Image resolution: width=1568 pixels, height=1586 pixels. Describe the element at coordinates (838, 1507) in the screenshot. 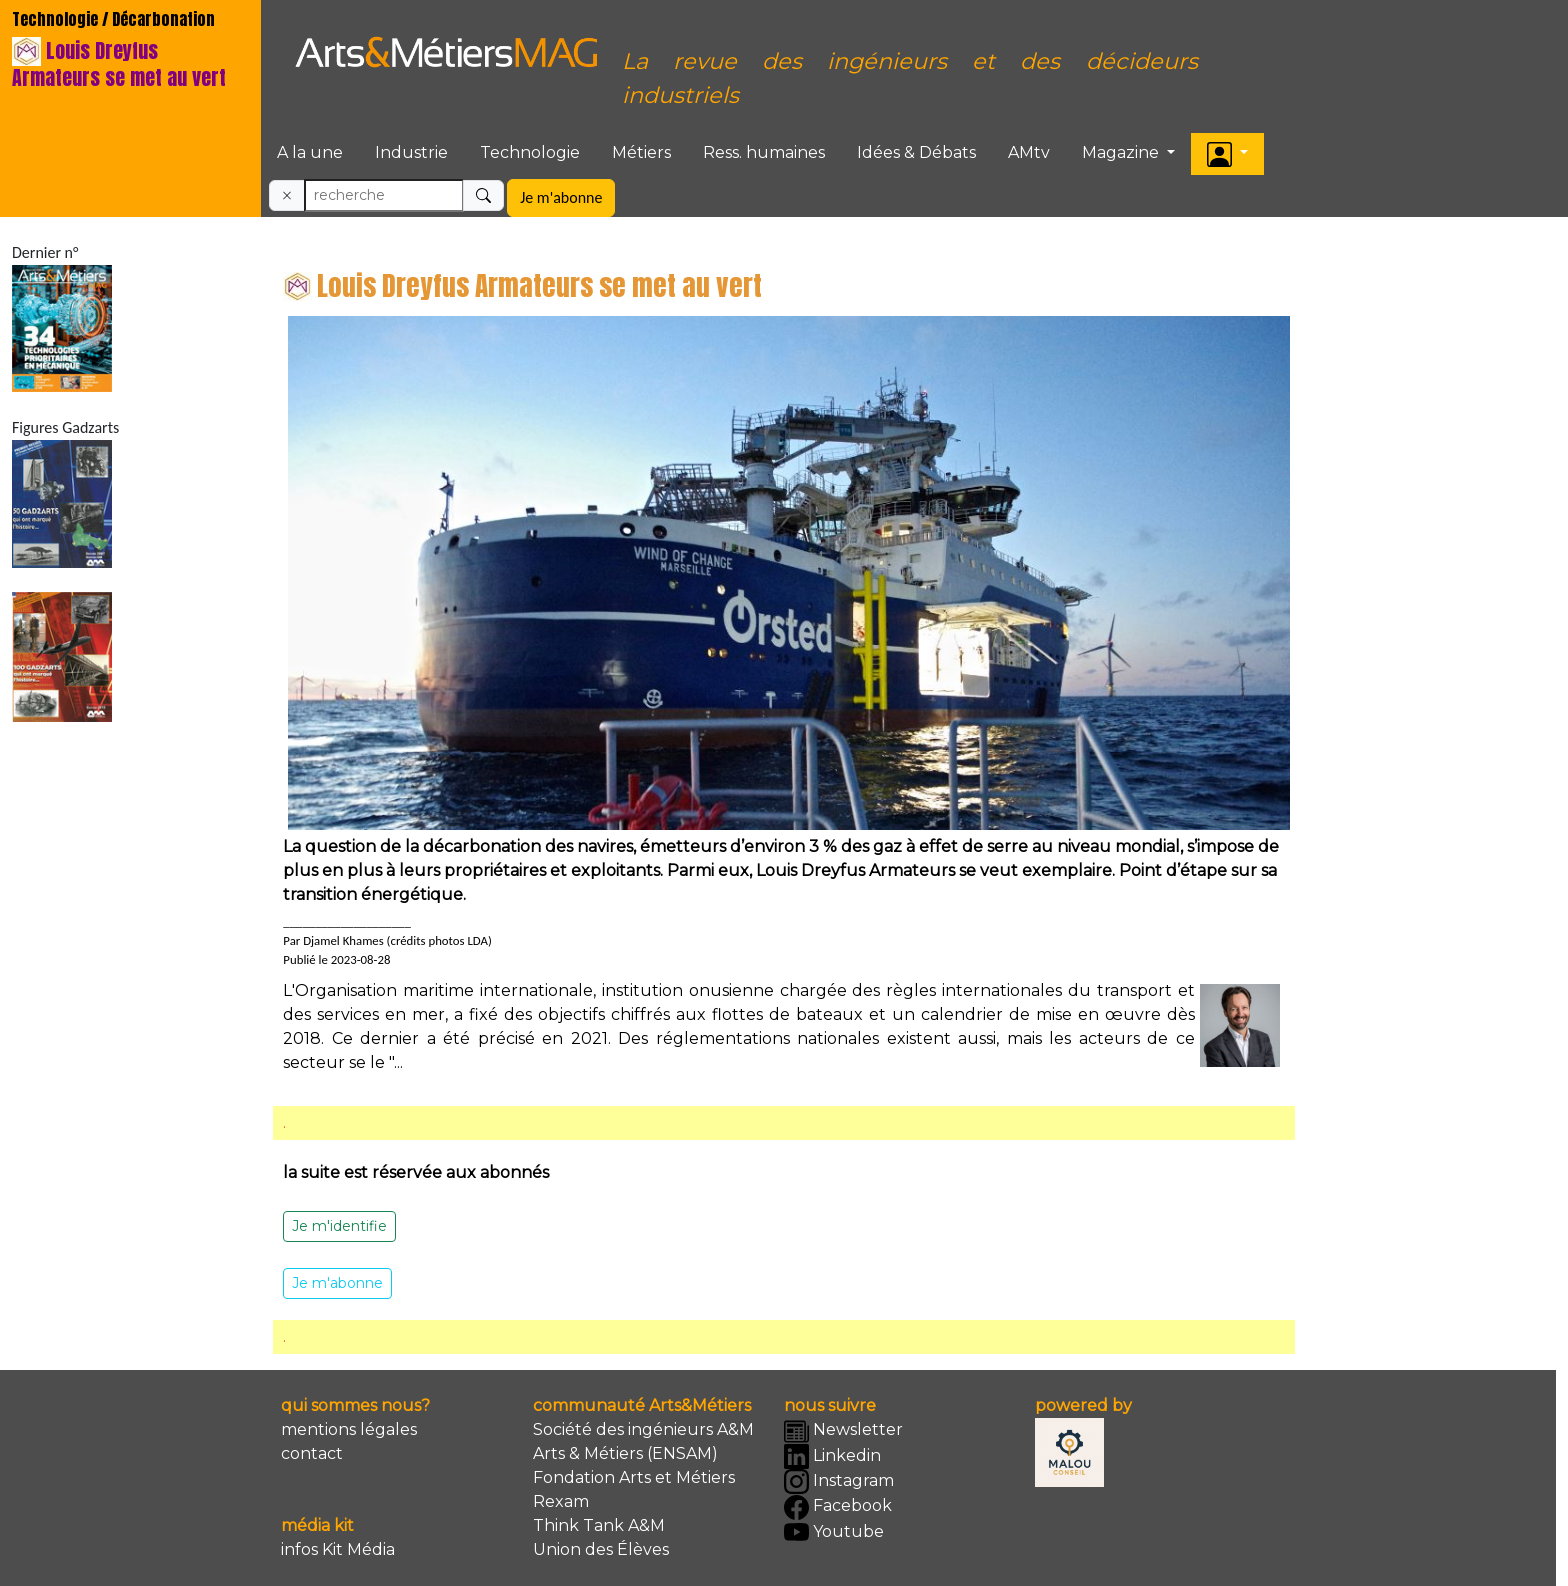

I see `Facebook` at that location.